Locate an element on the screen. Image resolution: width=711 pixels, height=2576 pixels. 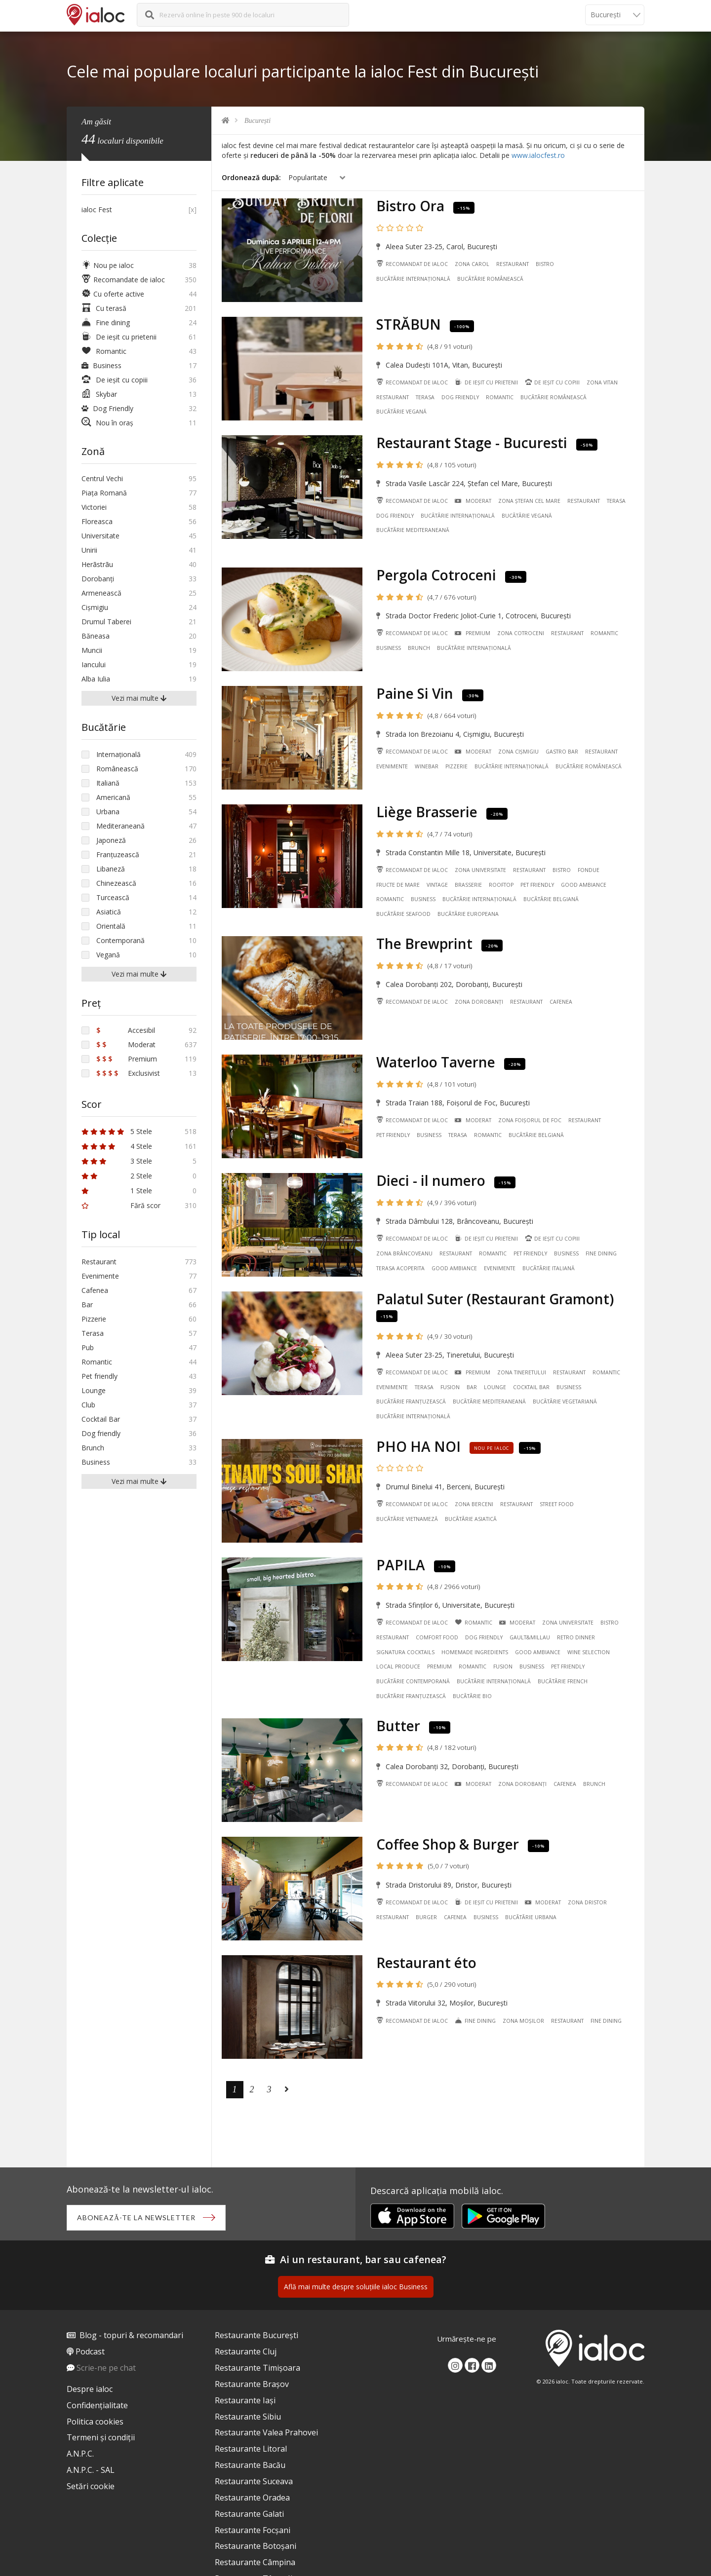
Află mai multe despre soluțiile ialoc Business is located at coordinates (356, 2286).